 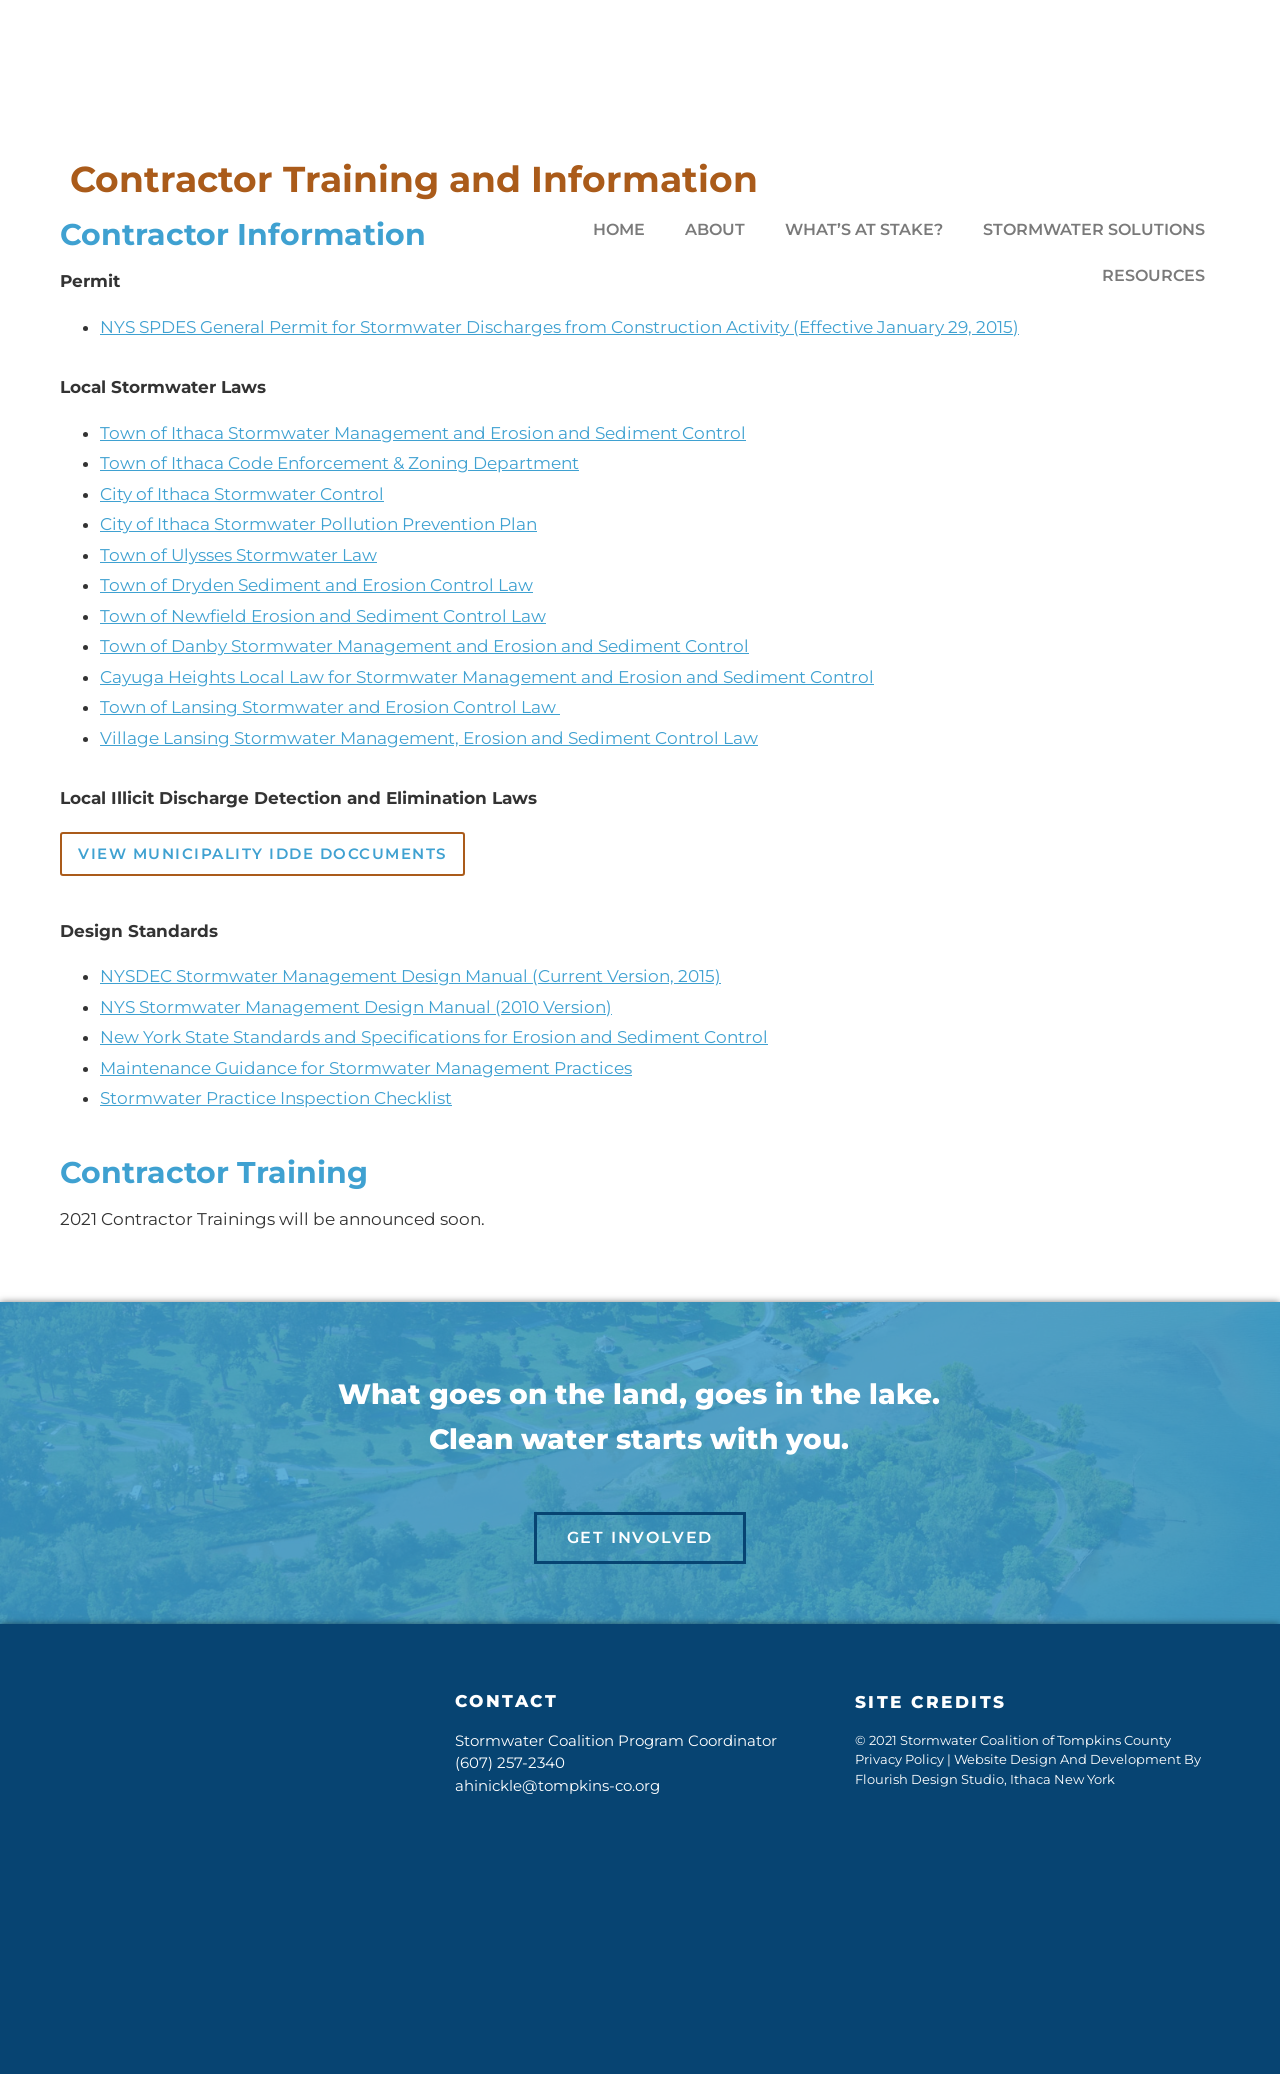 What do you see at coordinates (715, 229) in the screenshot?
I see `About` at bounding box center [715, 229].